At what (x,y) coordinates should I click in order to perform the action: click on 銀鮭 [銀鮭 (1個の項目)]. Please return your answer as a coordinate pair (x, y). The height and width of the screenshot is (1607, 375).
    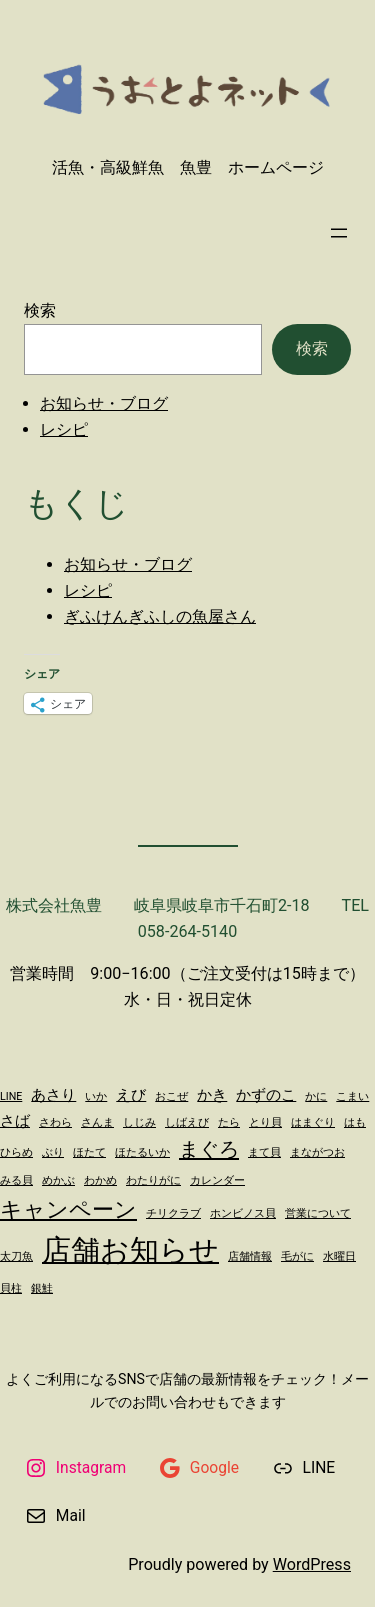
    Looking at the image, I should click on (42, 1288).